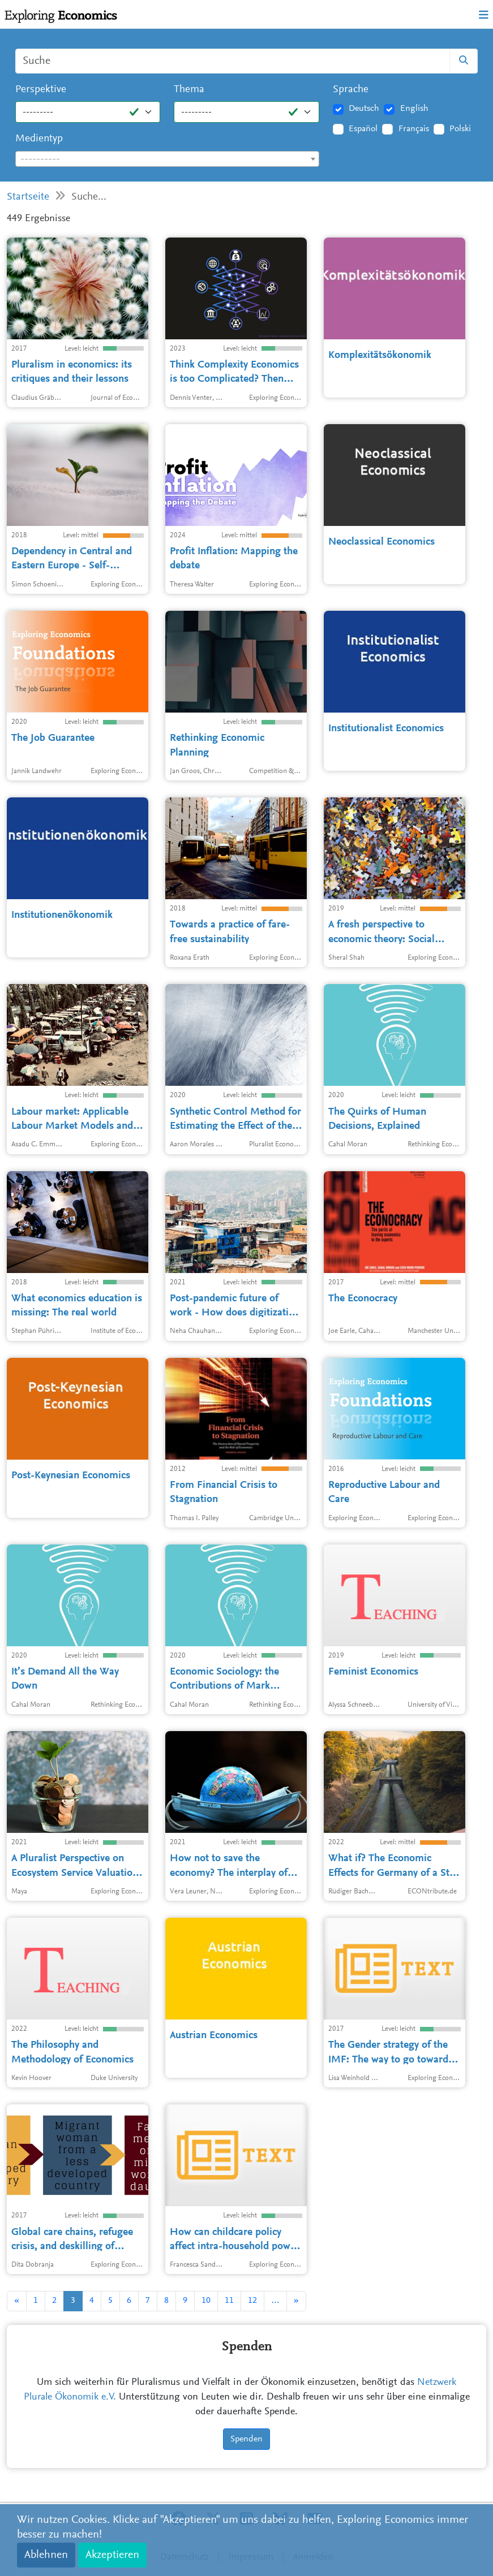 This screenshot has width=493, height=2576. What do you see at coordinates (40, 89) in the screenshot?
I see `Perspektive` at bounding box center [40, 89].